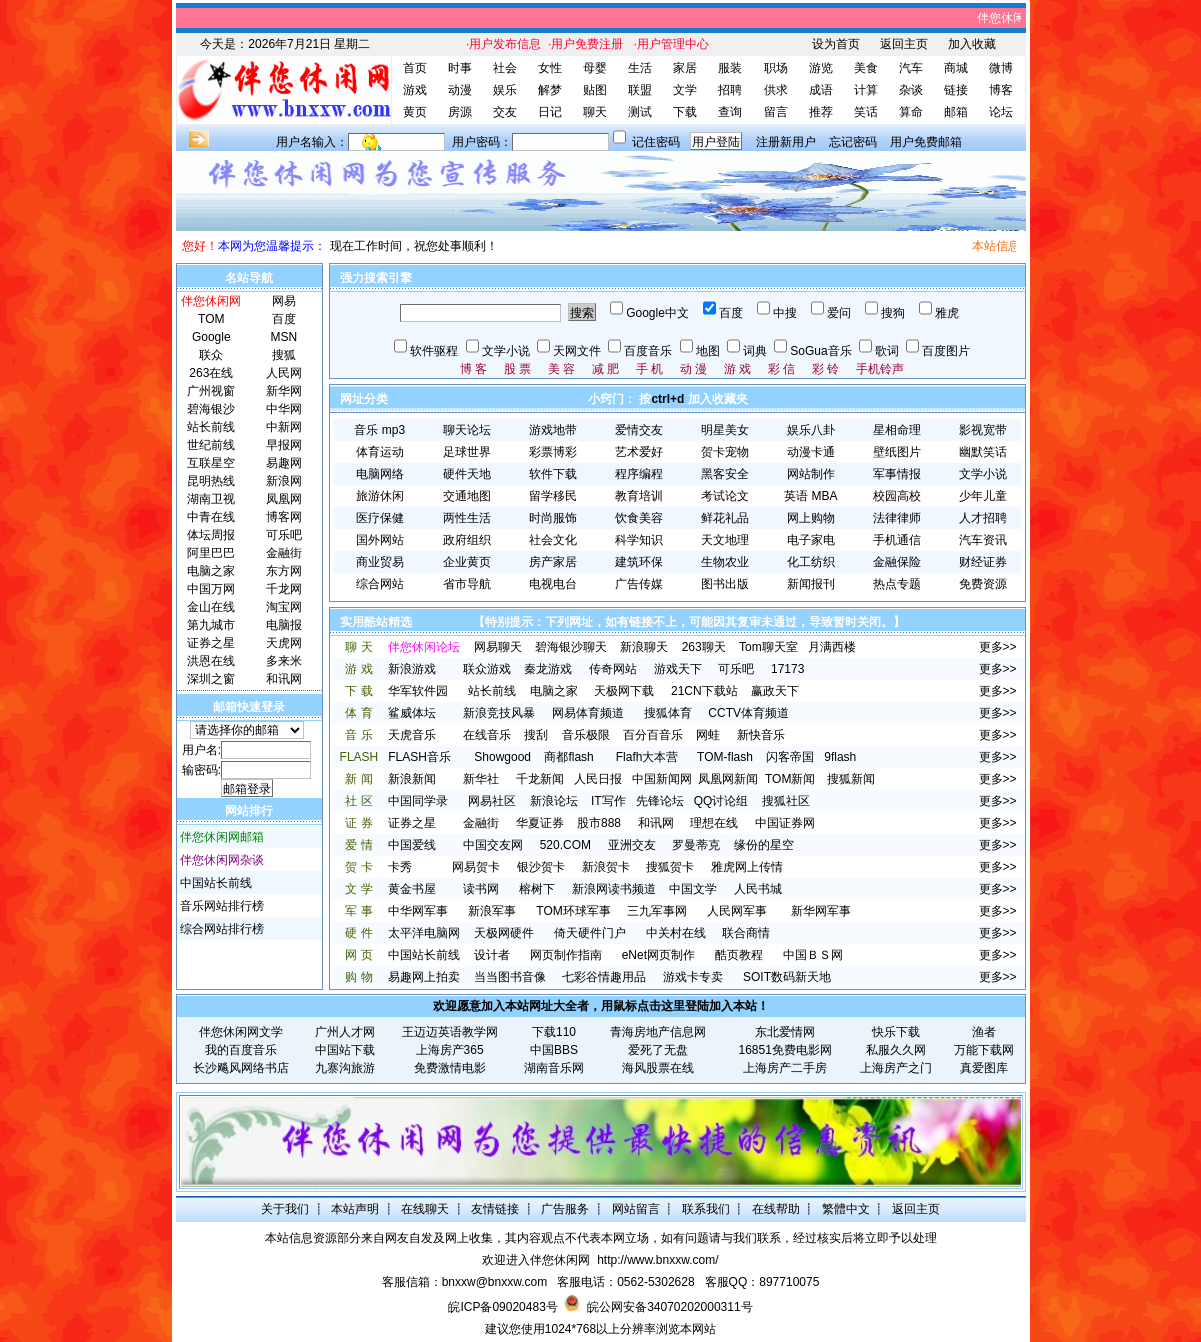  Describe the element at coordinates (656, 142) in the screenshot. I see `记住密码` at that location.